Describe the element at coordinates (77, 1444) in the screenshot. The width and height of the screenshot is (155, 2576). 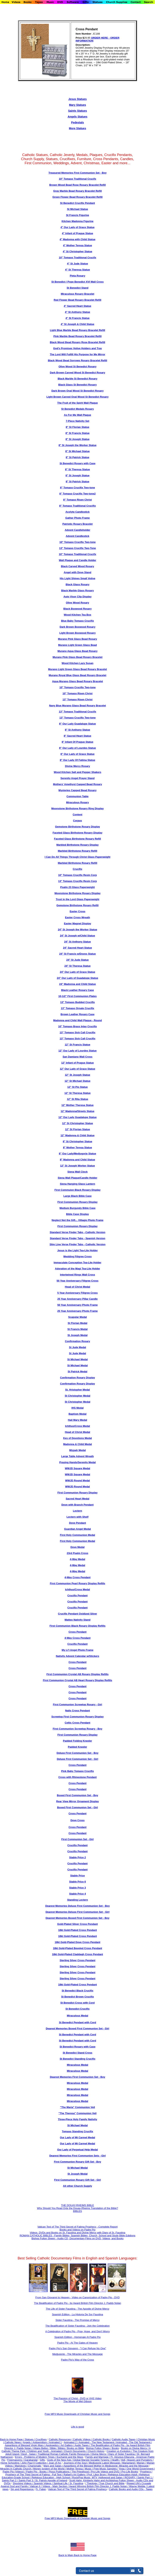
I see `Madonna & Child Medal` at that location.